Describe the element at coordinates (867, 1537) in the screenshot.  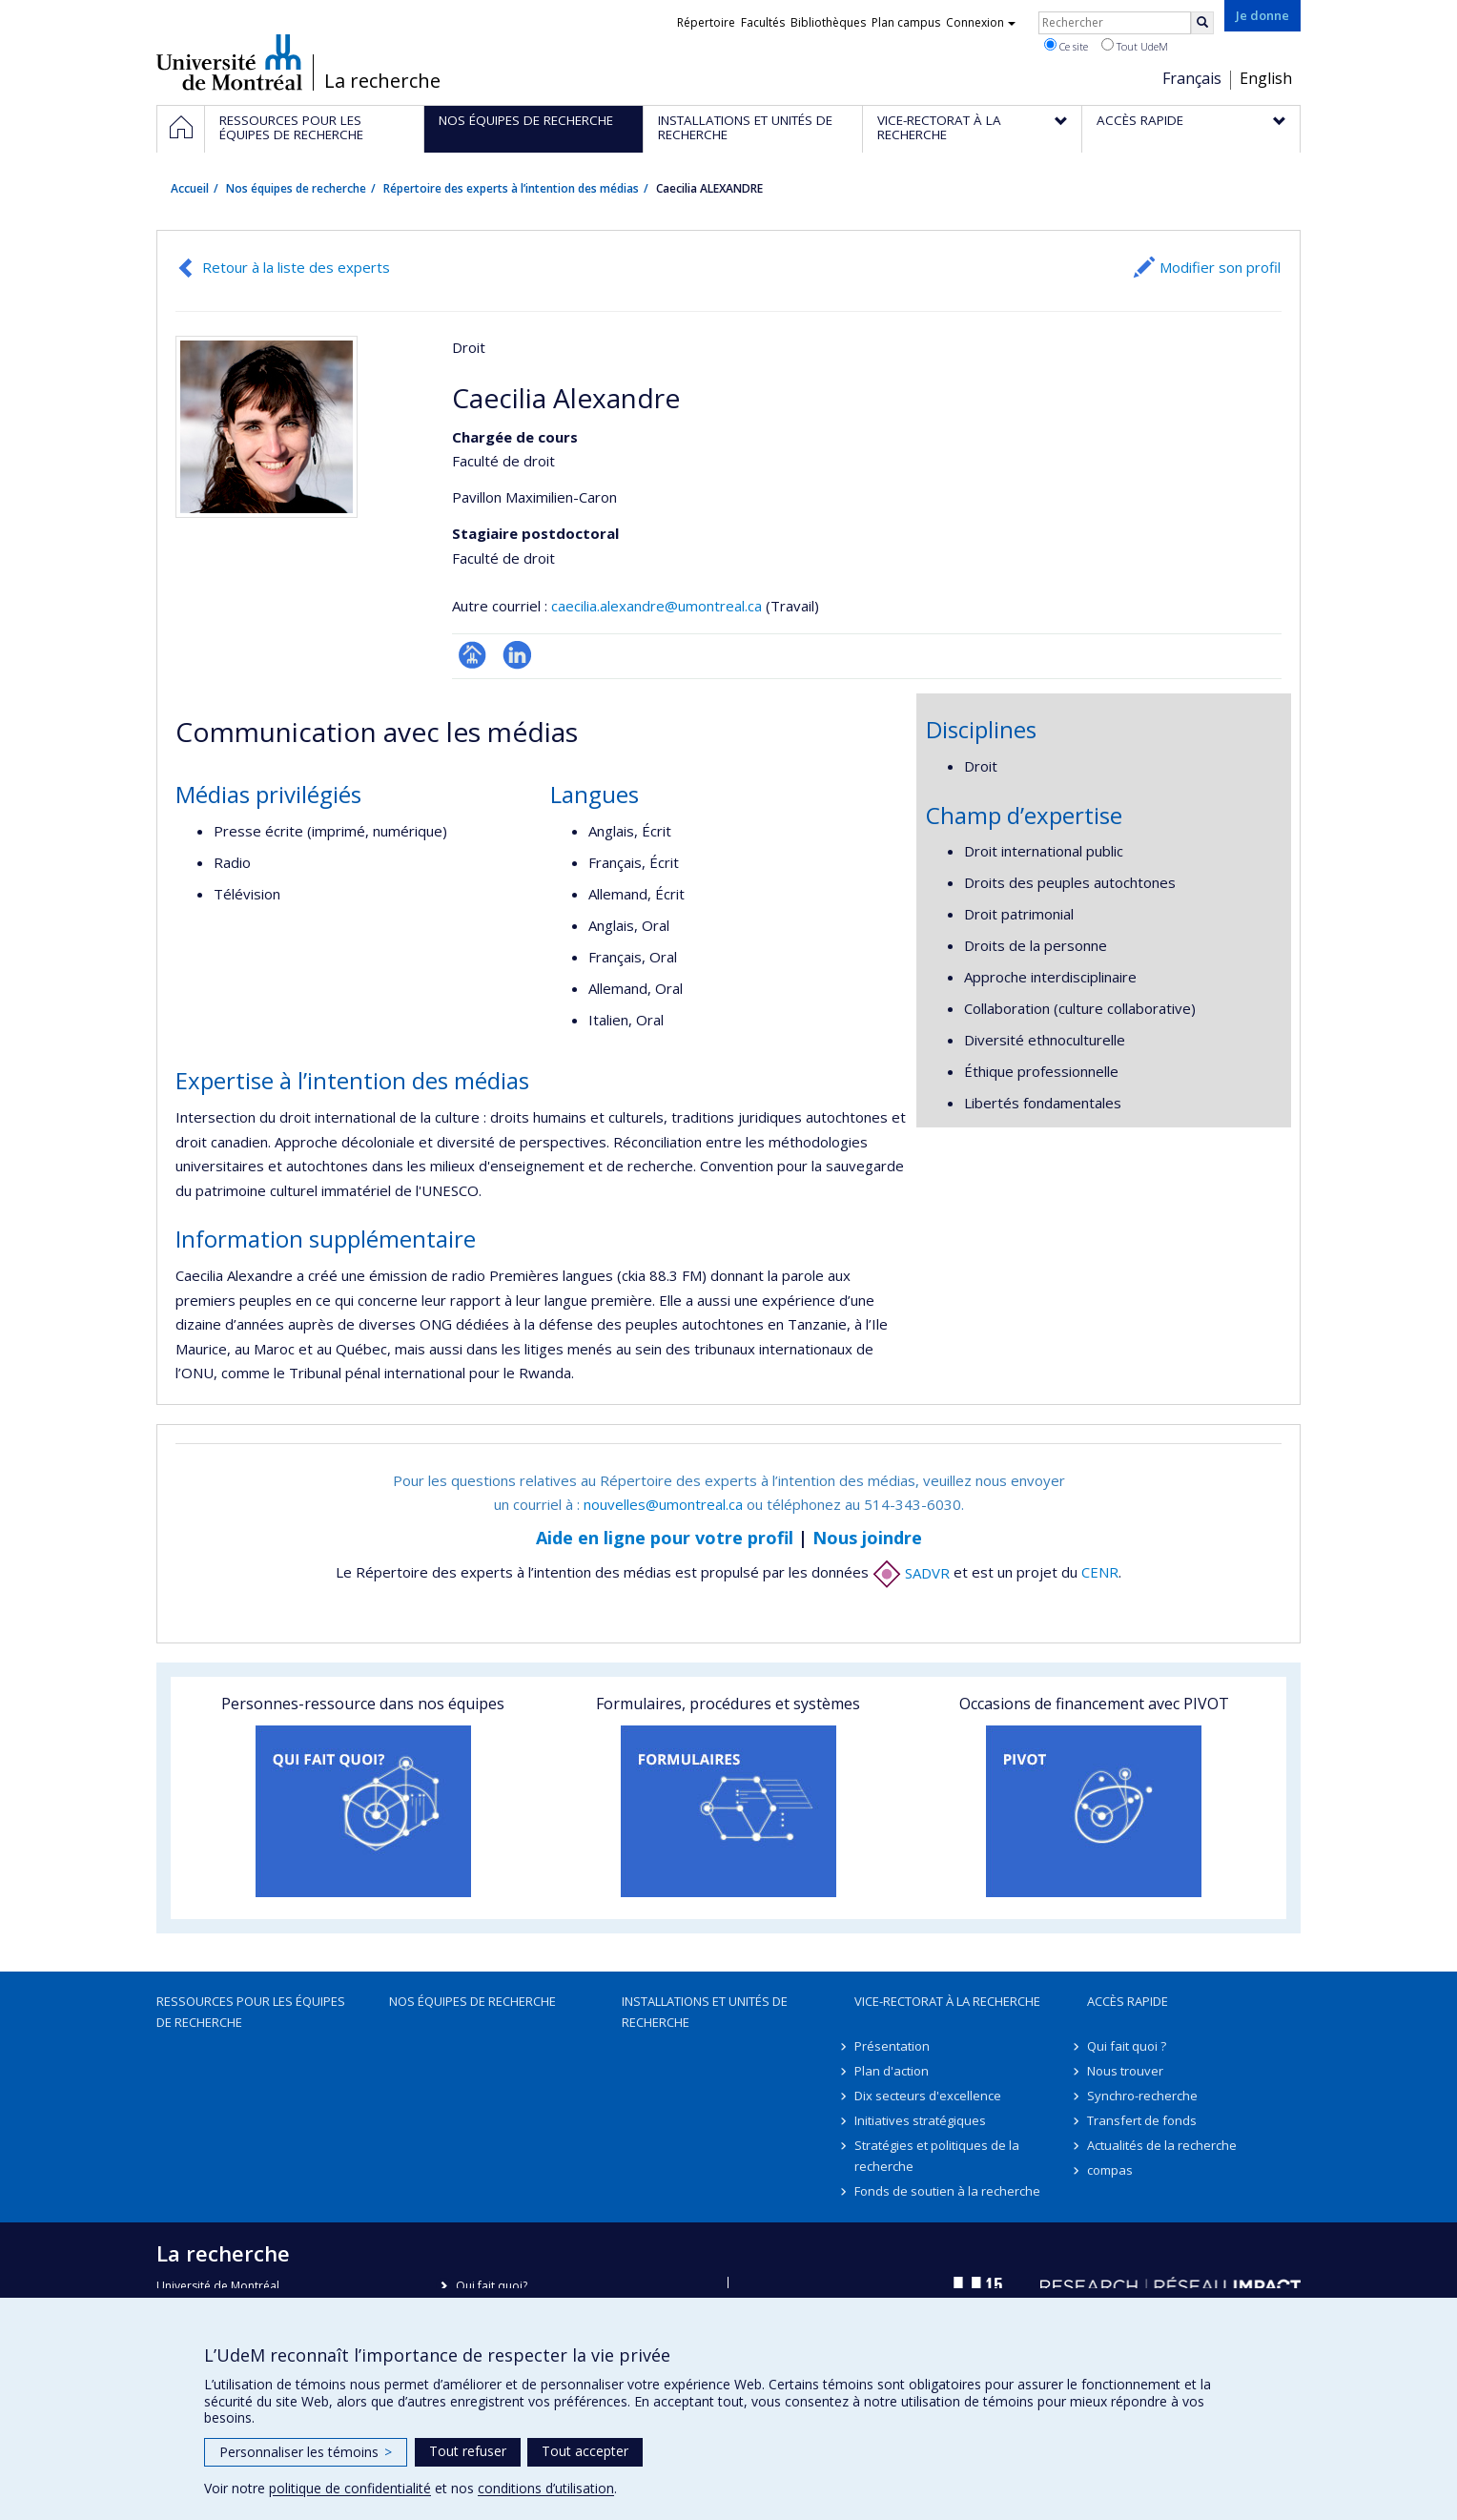
I see `Nous joindre` at that location.